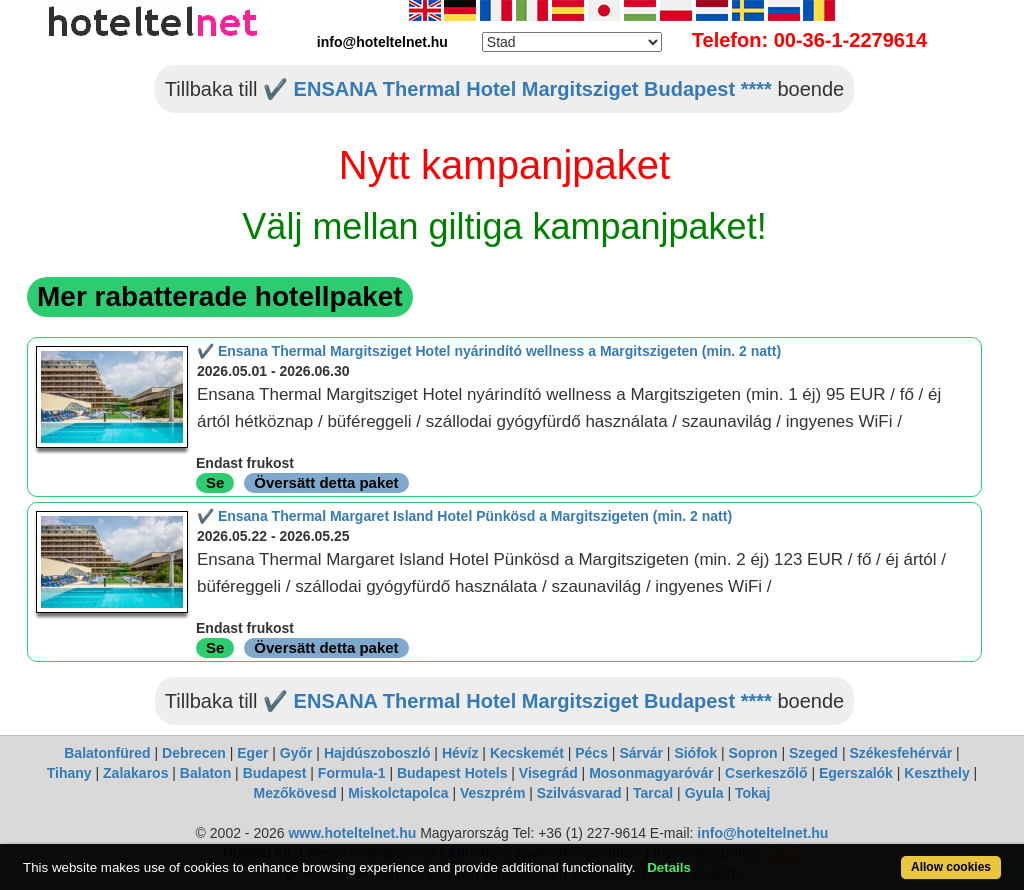  I want to click on Keszthely, so click(936, 773).